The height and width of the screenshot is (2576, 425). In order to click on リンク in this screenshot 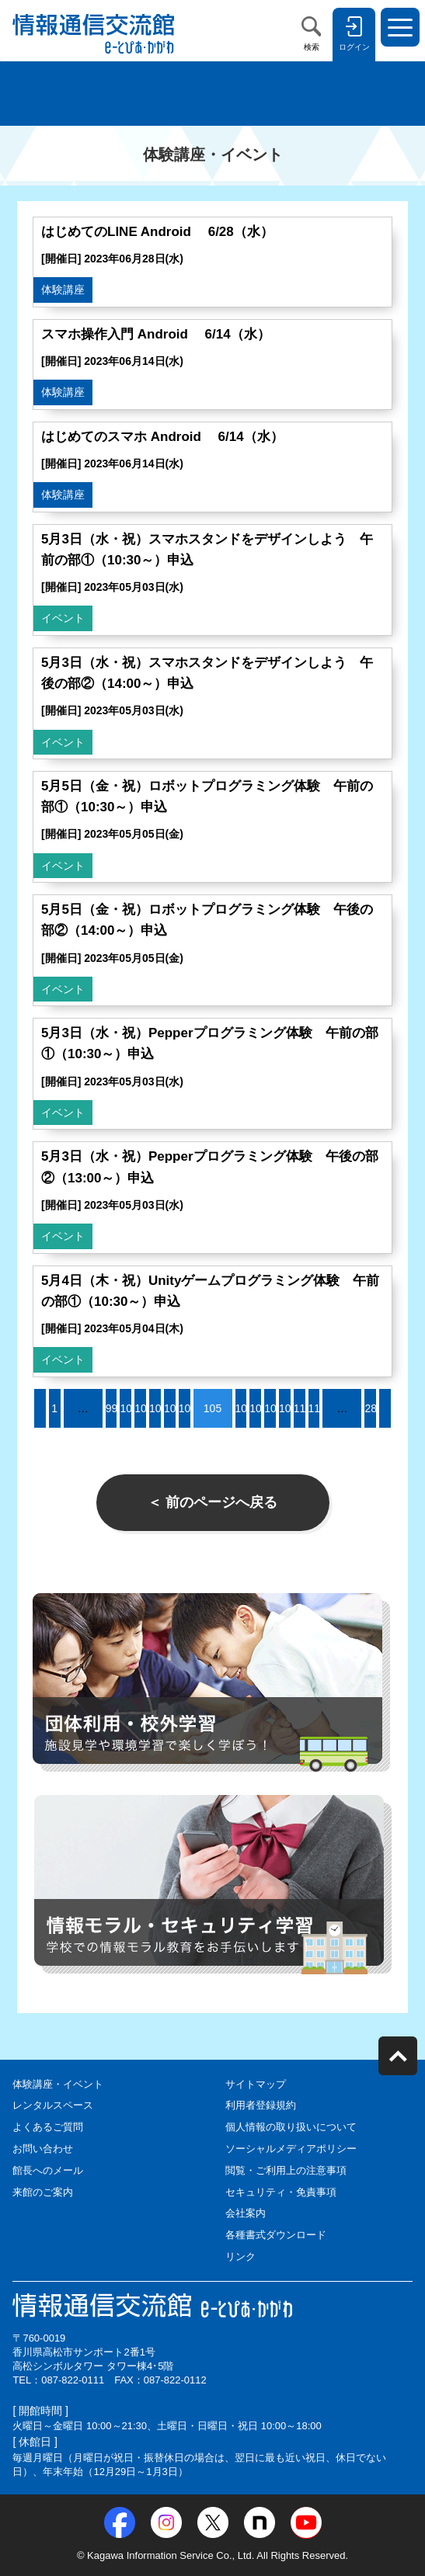, I will do `click(240, 2256)`.